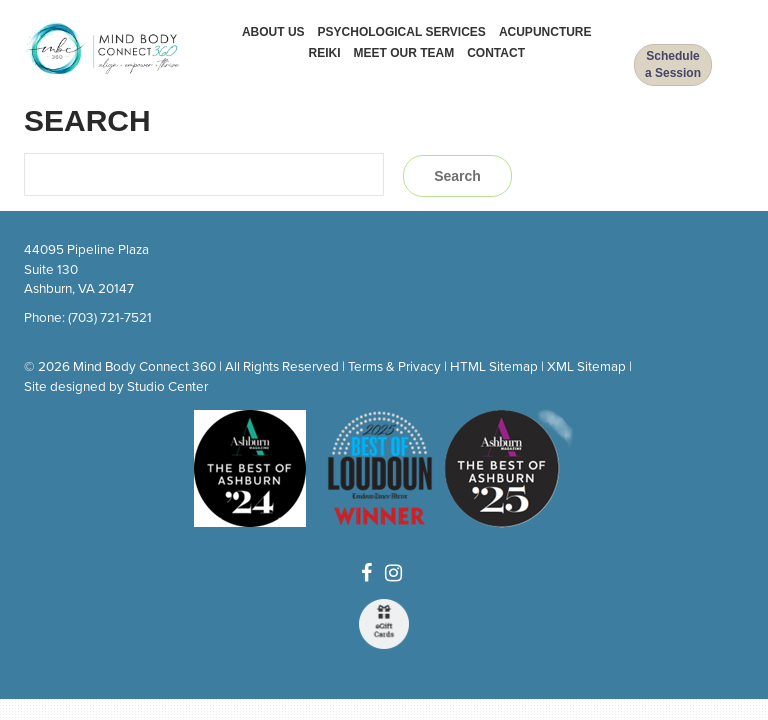 The height and width of the screenshot is (720, 768). What do you see at coordinates (404, 53) in the screenshot?
I see `Meet Our Team` at bounding box center [404, 53].